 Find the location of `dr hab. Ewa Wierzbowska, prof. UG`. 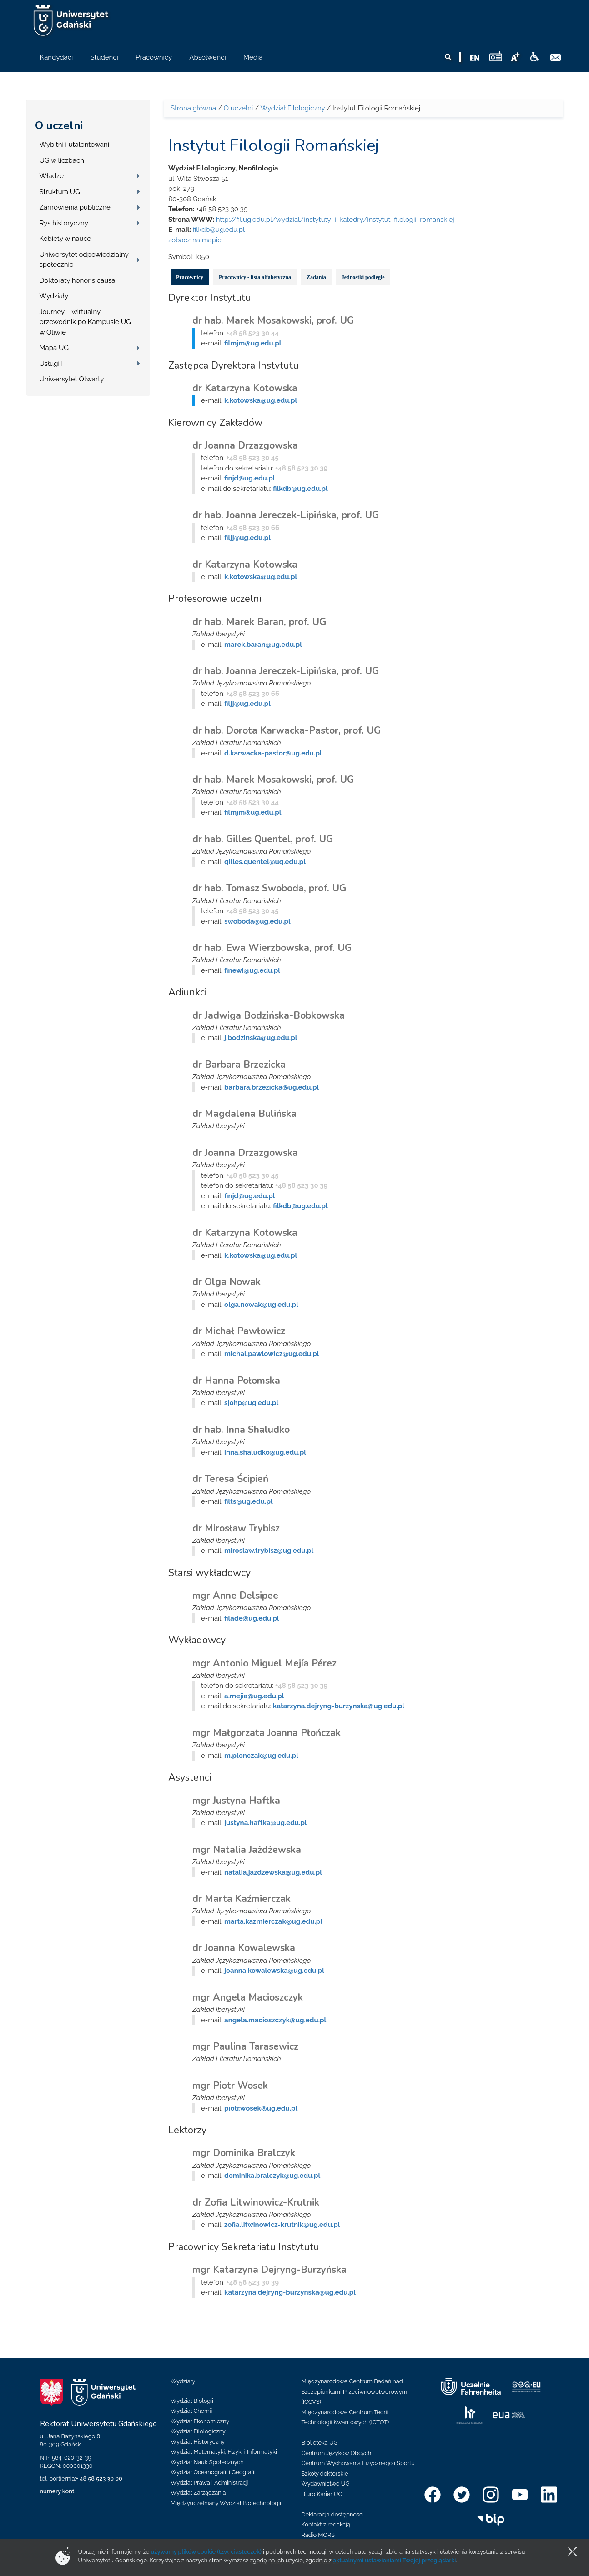

dr hab. Ewa Wierzbowska, prof. UG is located at coordinates (272, 947).